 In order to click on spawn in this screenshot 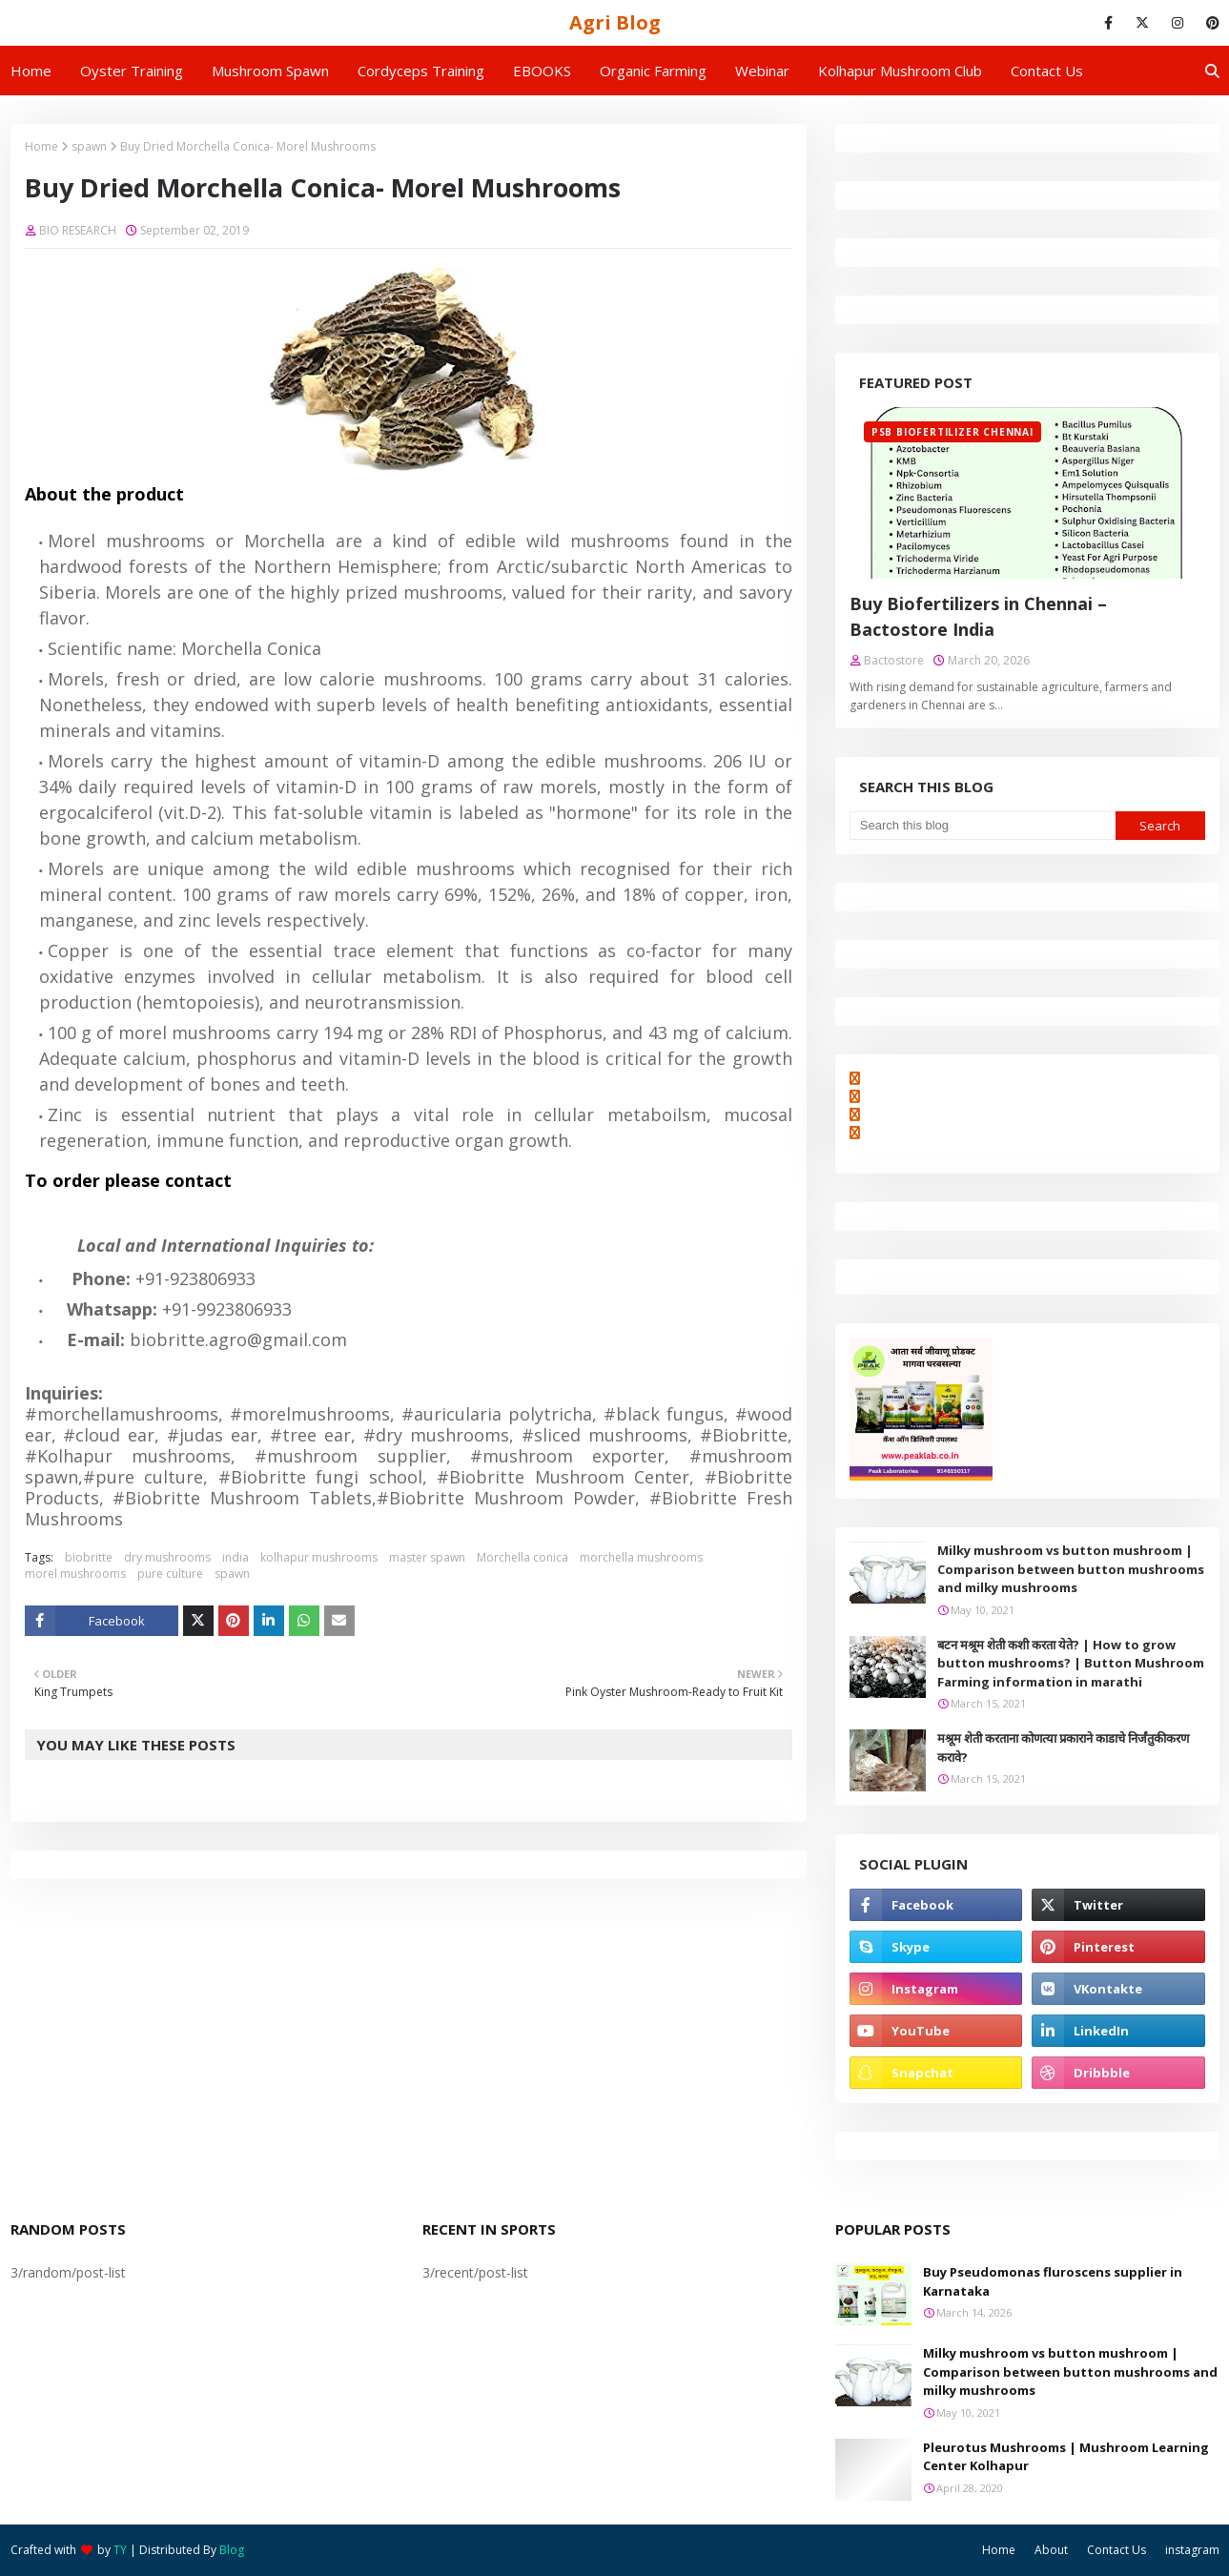, I will do `click(89, 146)`.